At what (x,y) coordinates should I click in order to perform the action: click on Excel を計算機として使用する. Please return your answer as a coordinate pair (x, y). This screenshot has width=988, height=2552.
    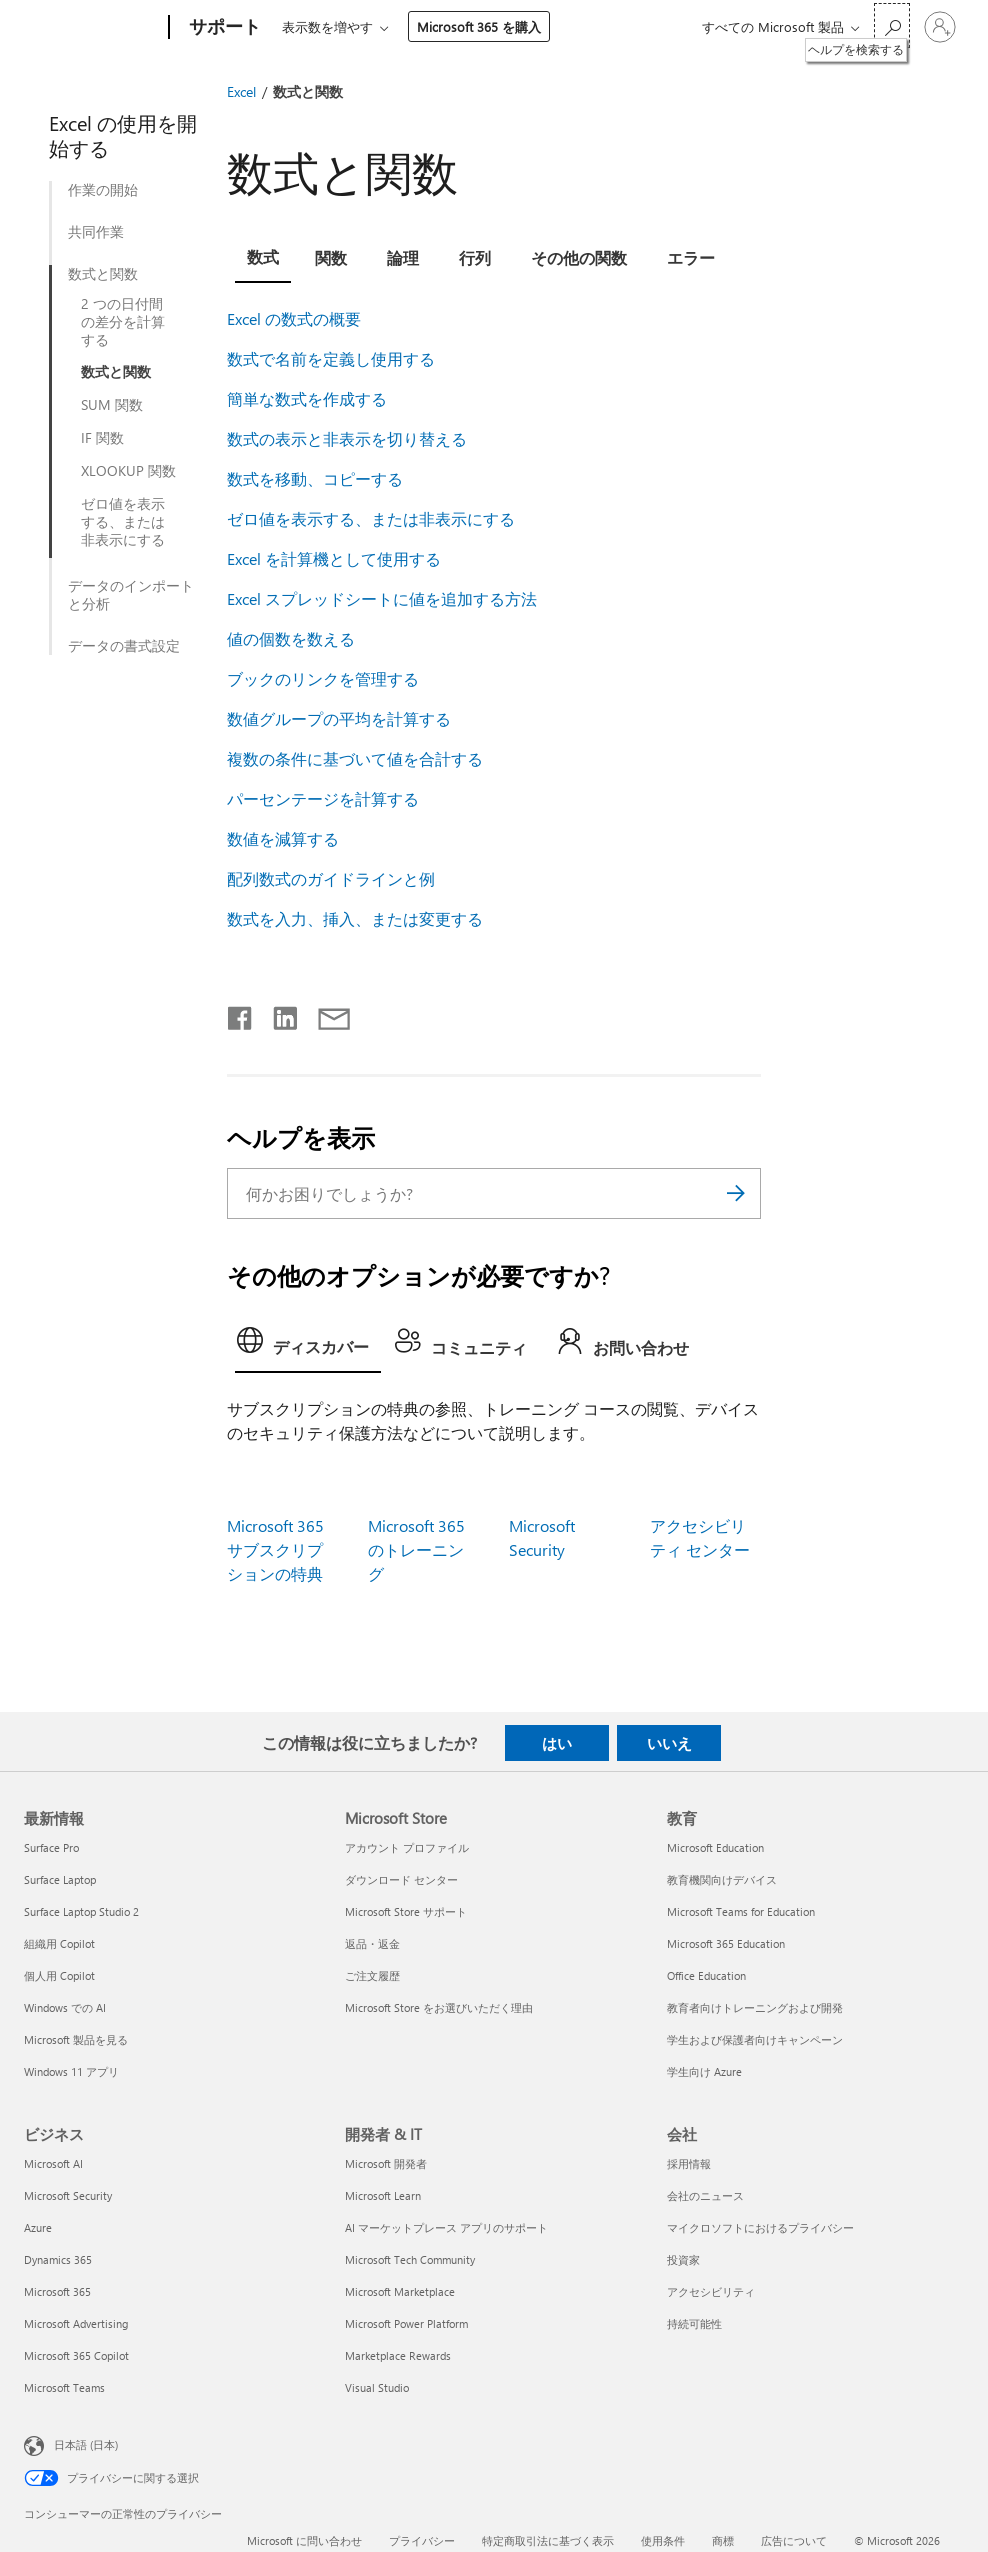
    Looking at the image, I should click on (334, 558).